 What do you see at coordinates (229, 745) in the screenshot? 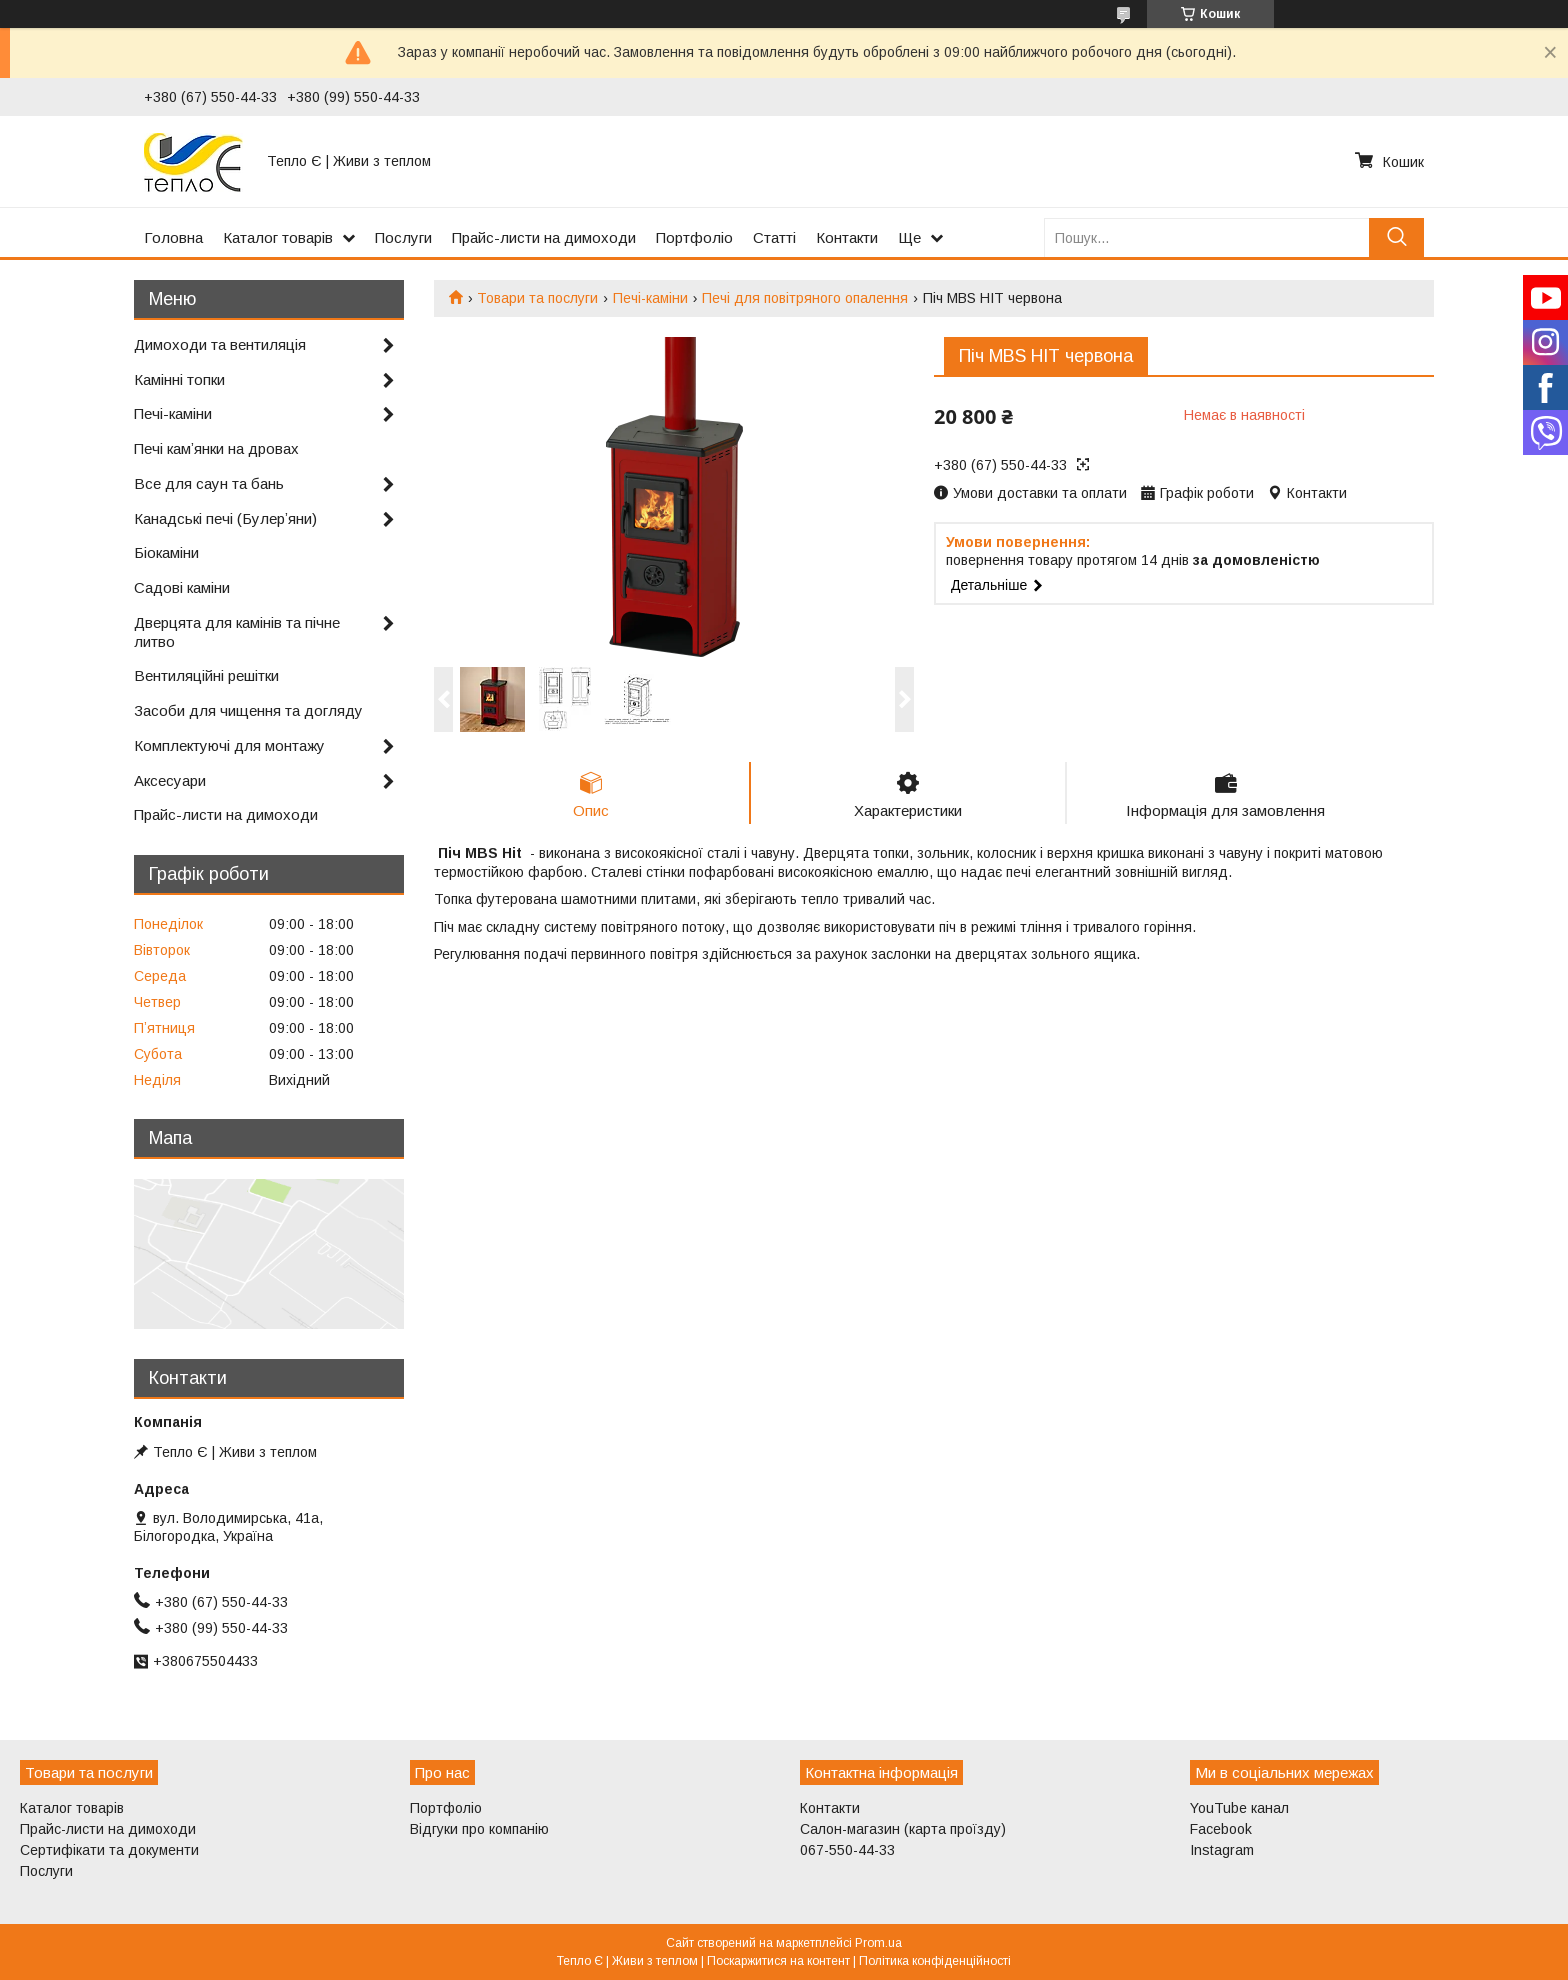
I see `Комплектуючі для монтажу` at bounding box center [229, 745].